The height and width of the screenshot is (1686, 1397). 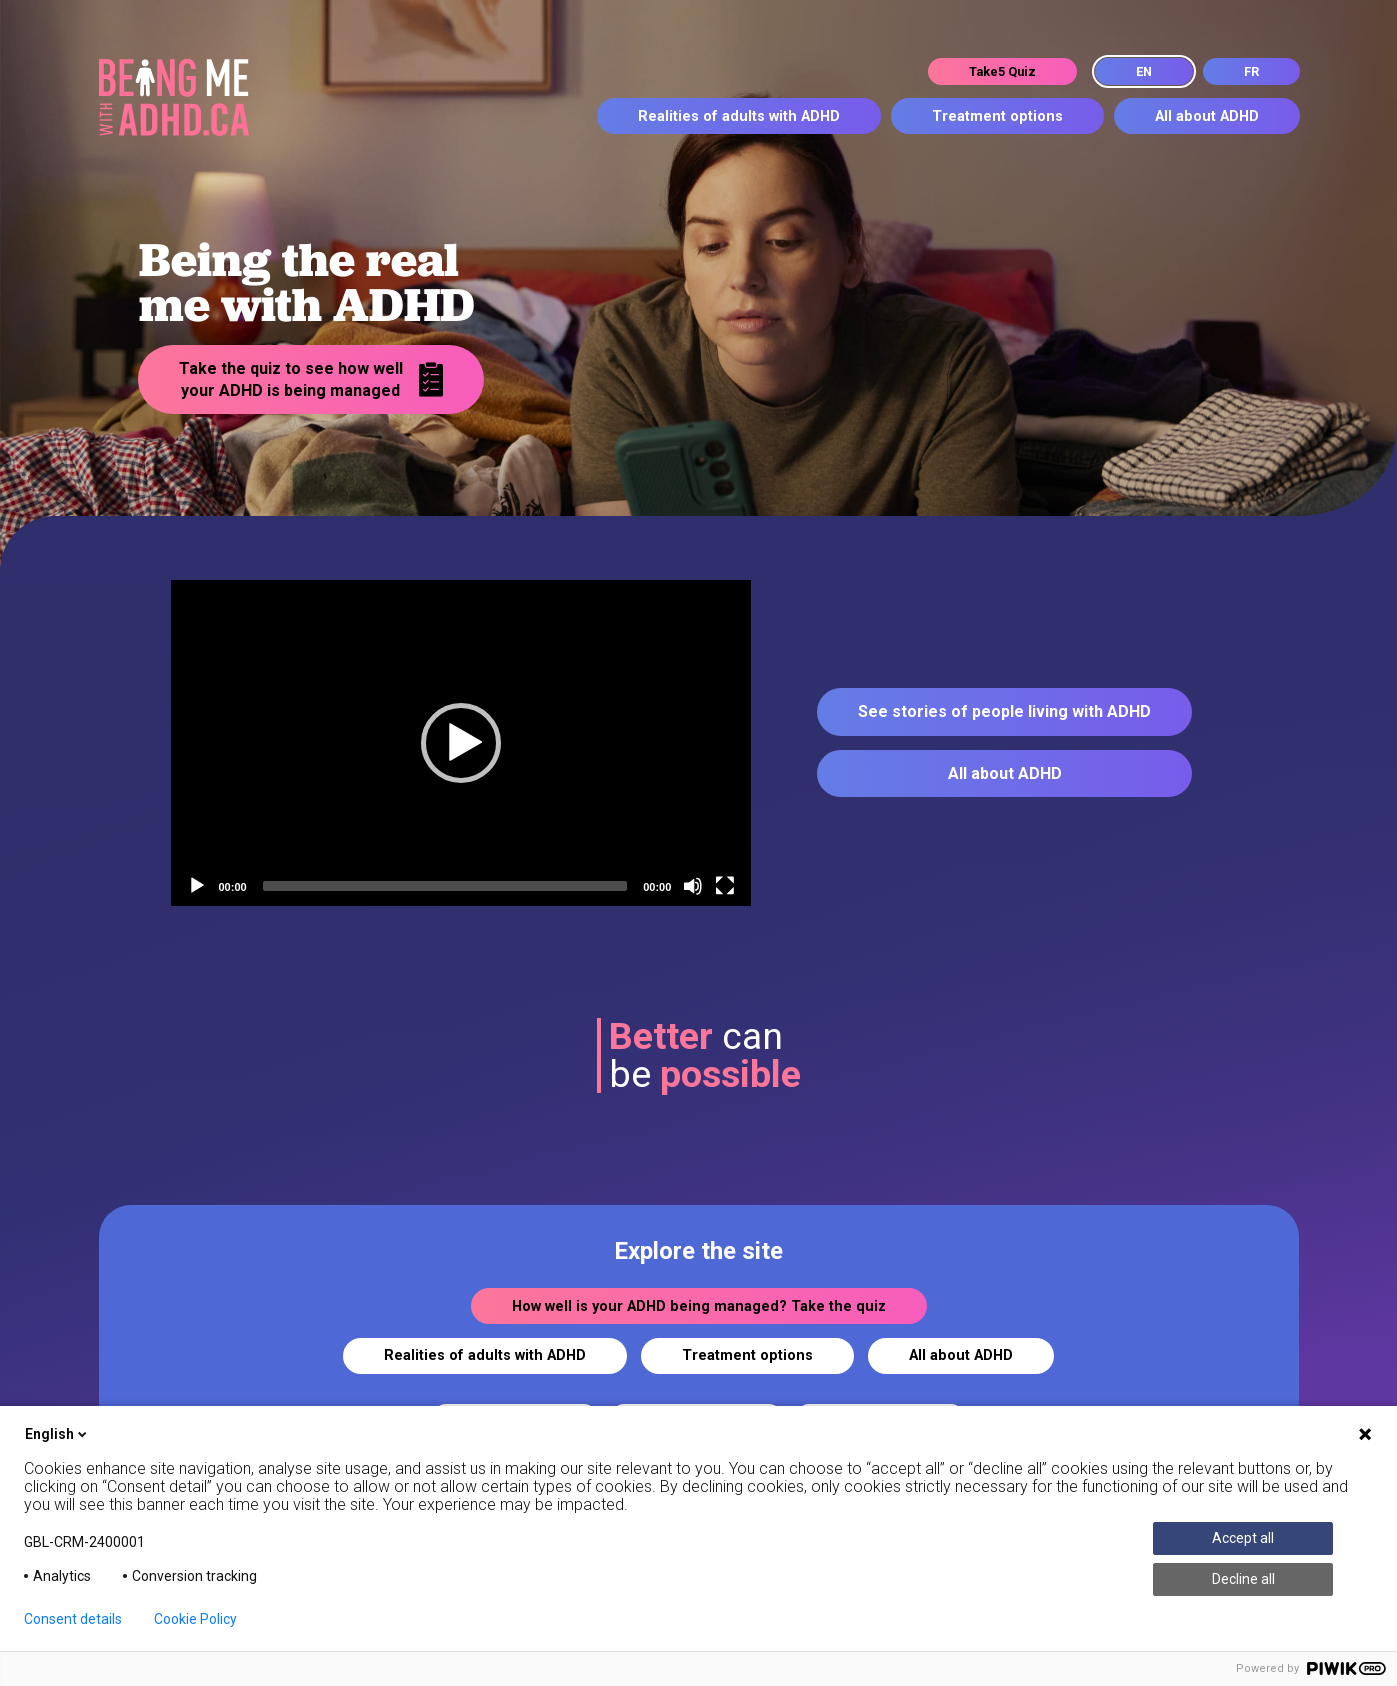 What do you see at coordinates (699, 1306) in the screenshot?
I see `How well is your ADHD being managed? Take the quiz` at bounding box center [699, 1306].